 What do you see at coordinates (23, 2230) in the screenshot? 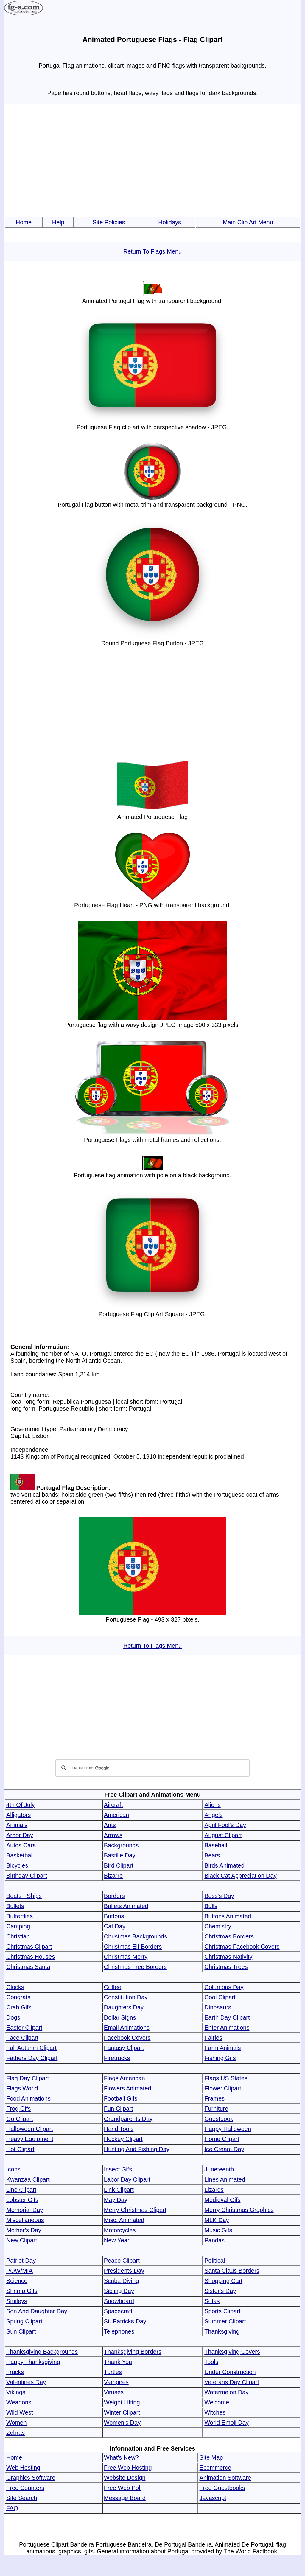
I see `Mother's Day` at bounding box center [23, 2230].